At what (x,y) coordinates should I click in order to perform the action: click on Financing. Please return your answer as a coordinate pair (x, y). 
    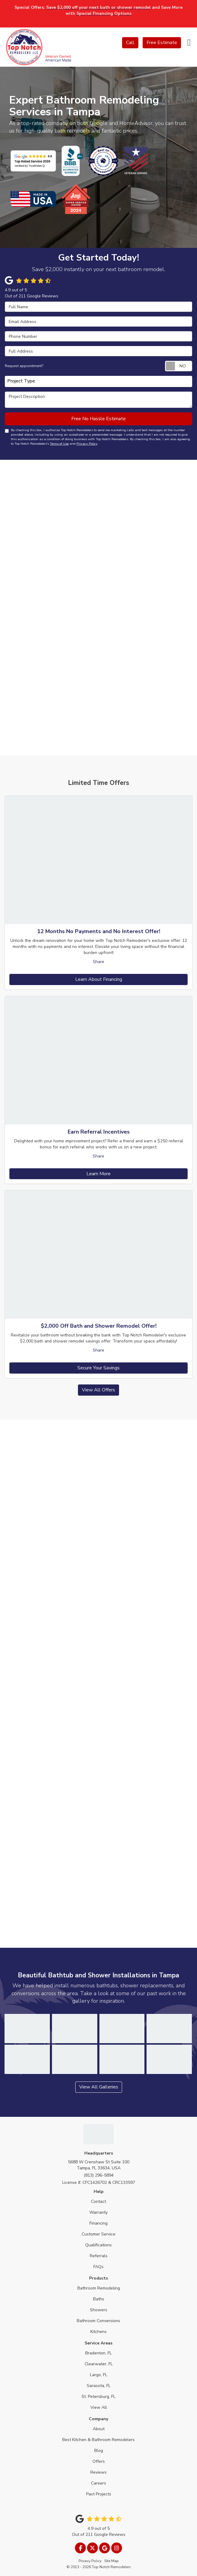
    Looking at the image, I should click on (98, 2223).